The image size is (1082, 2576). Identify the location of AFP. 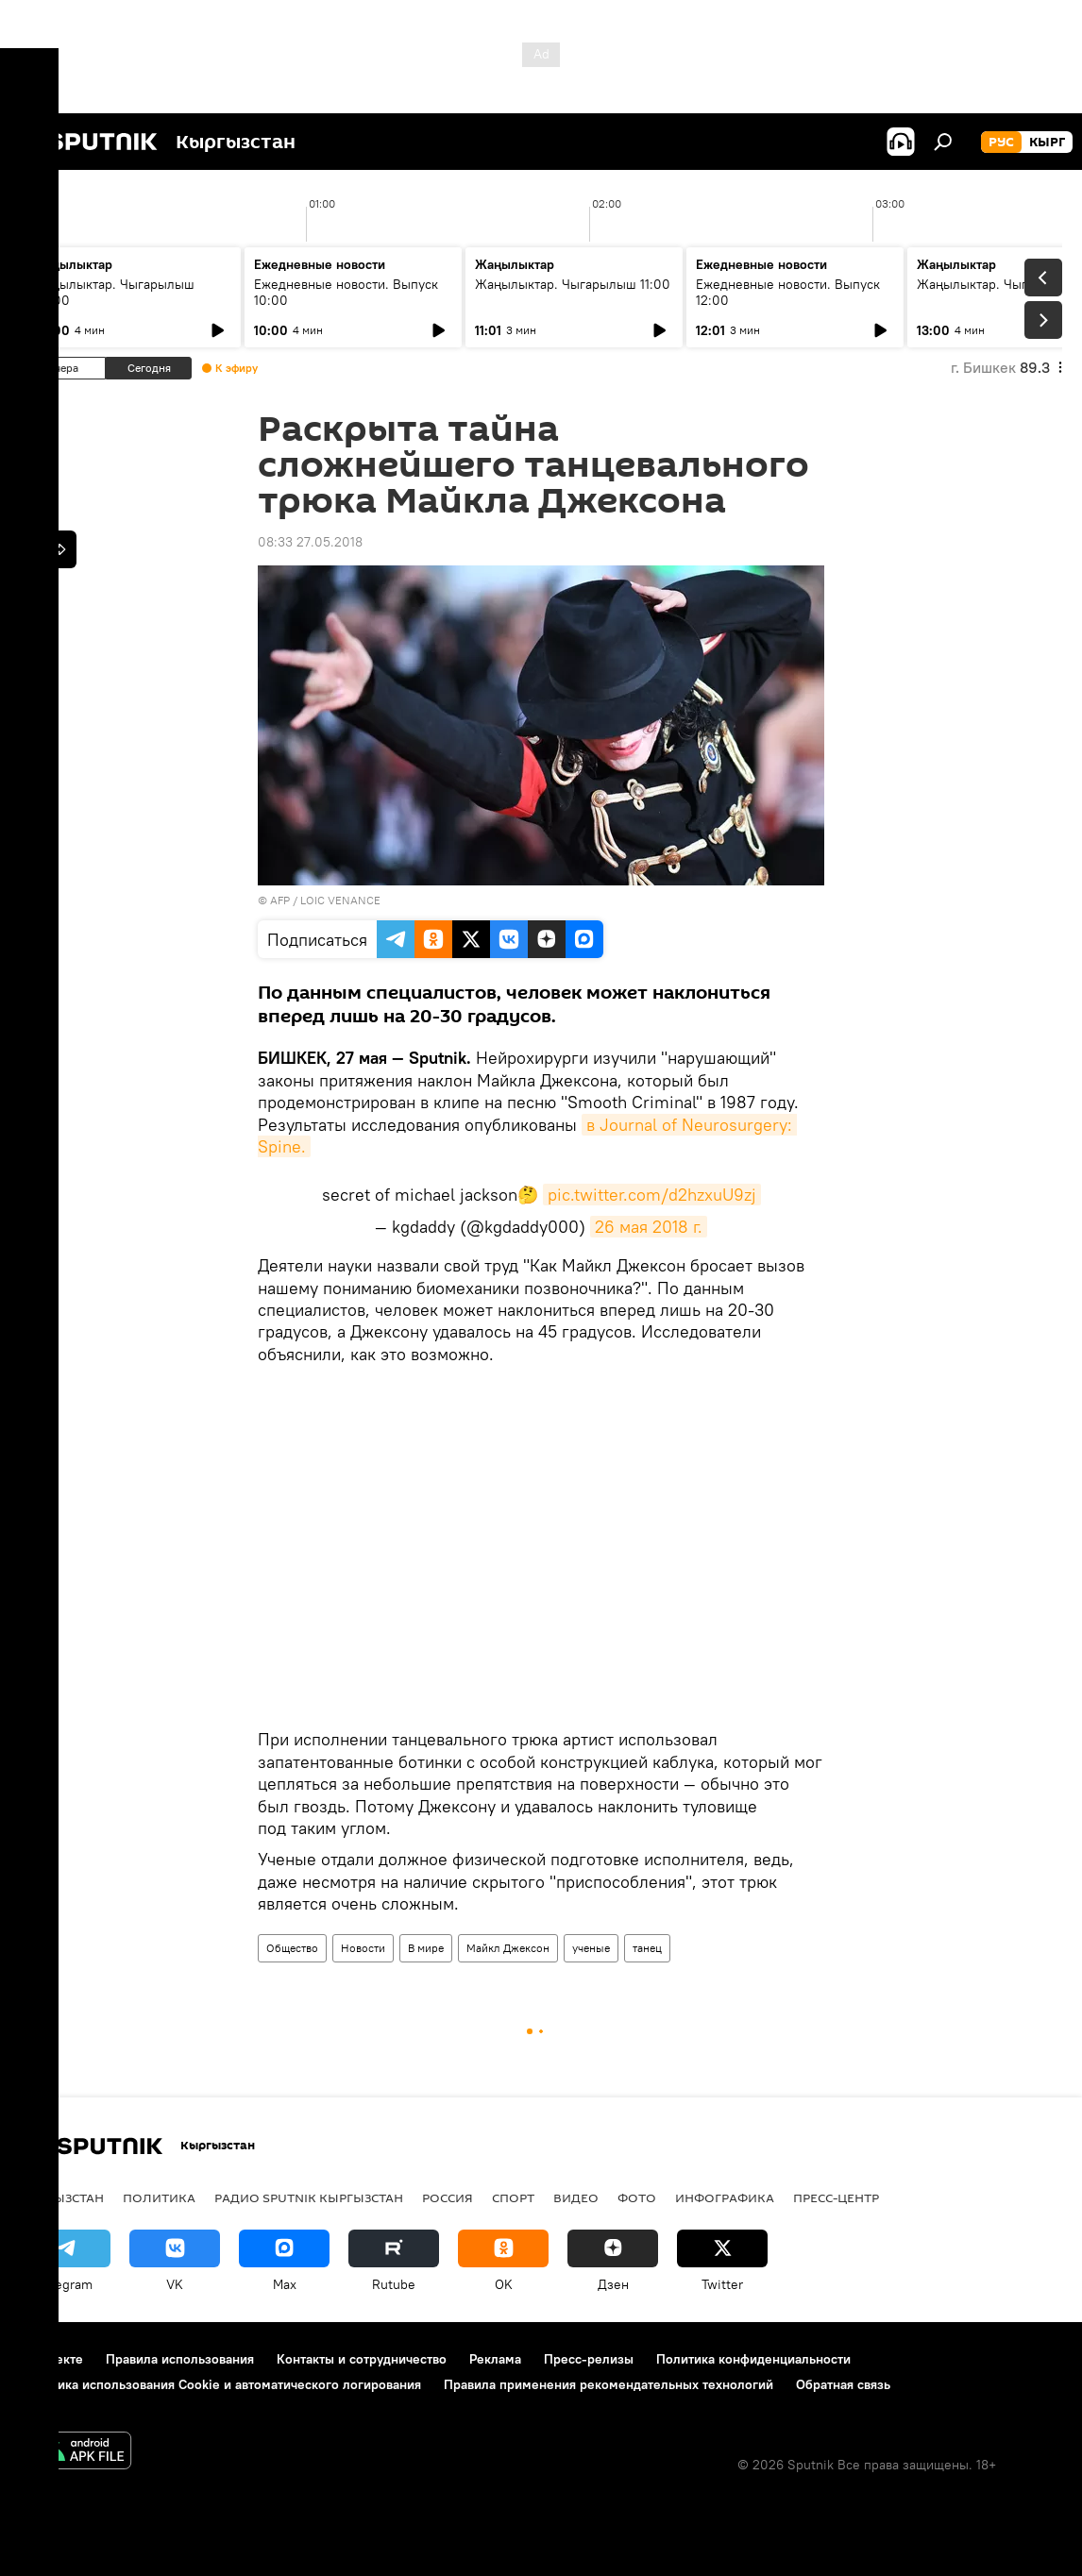
(280, 900).